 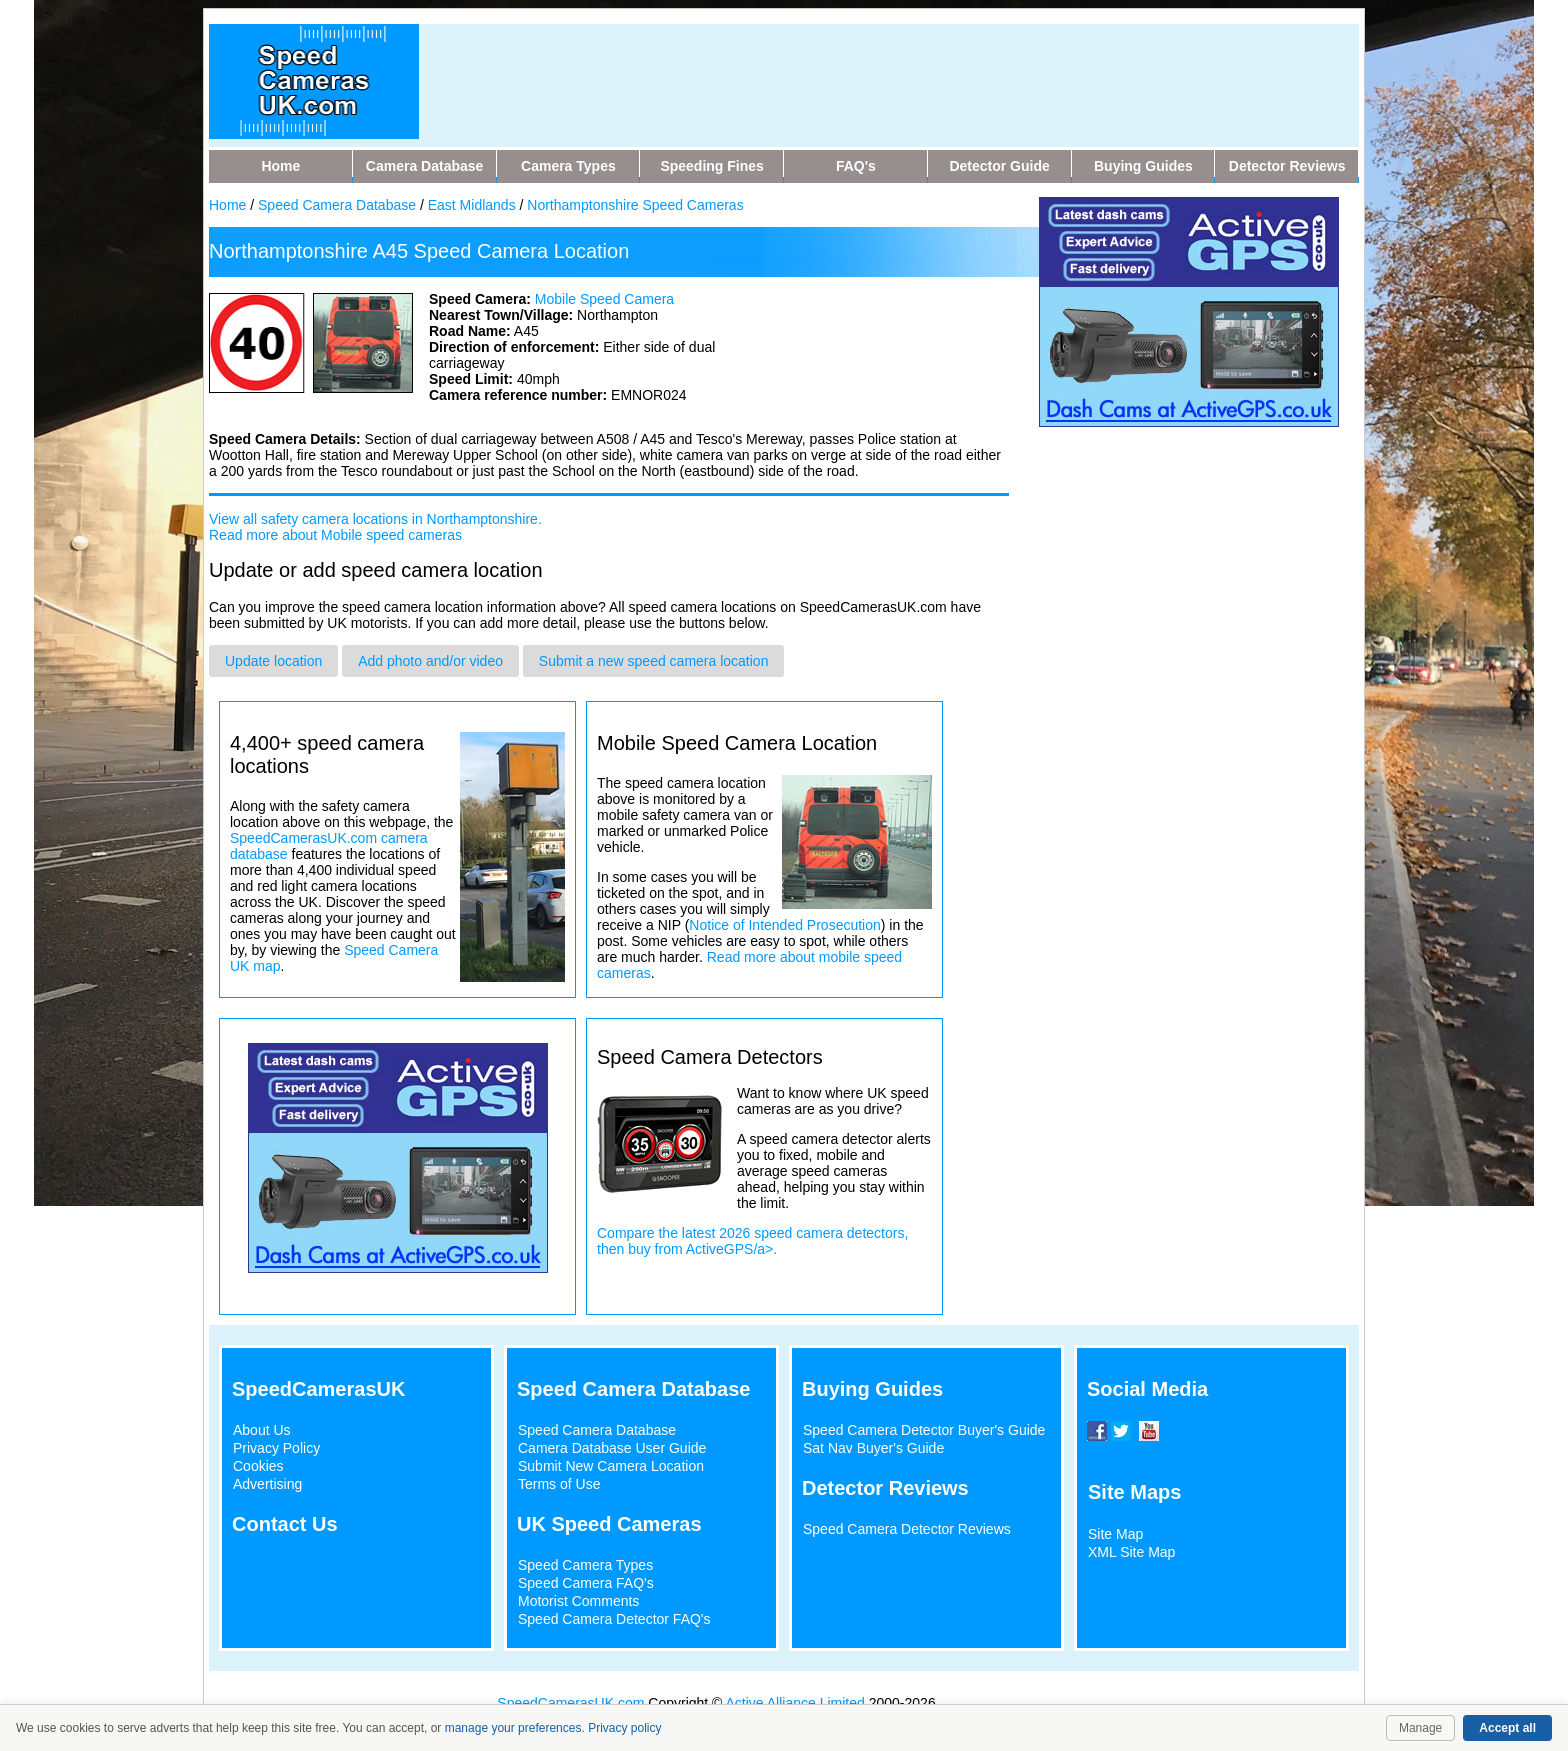 I want to click on View all safety camera locations in Northamptonshire., so click(x=375, y=519).